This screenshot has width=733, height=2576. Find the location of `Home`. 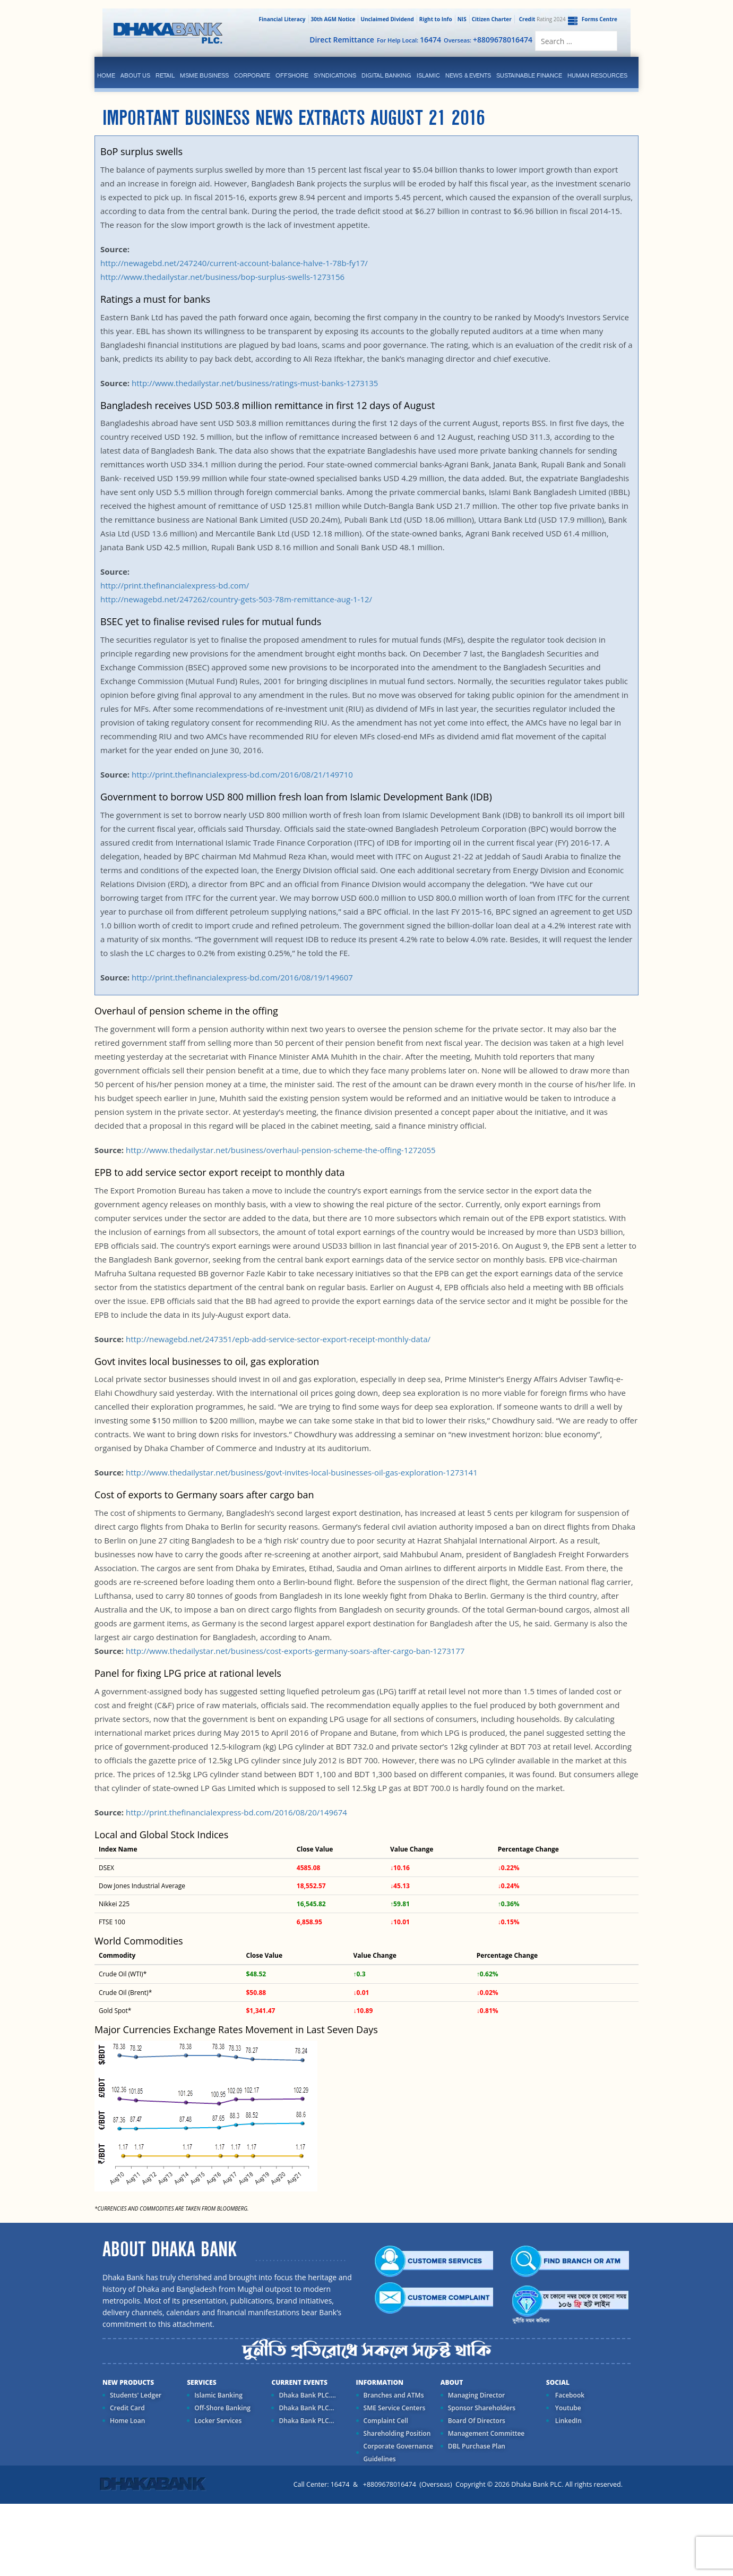

Home is located at coordinates (106, 75).